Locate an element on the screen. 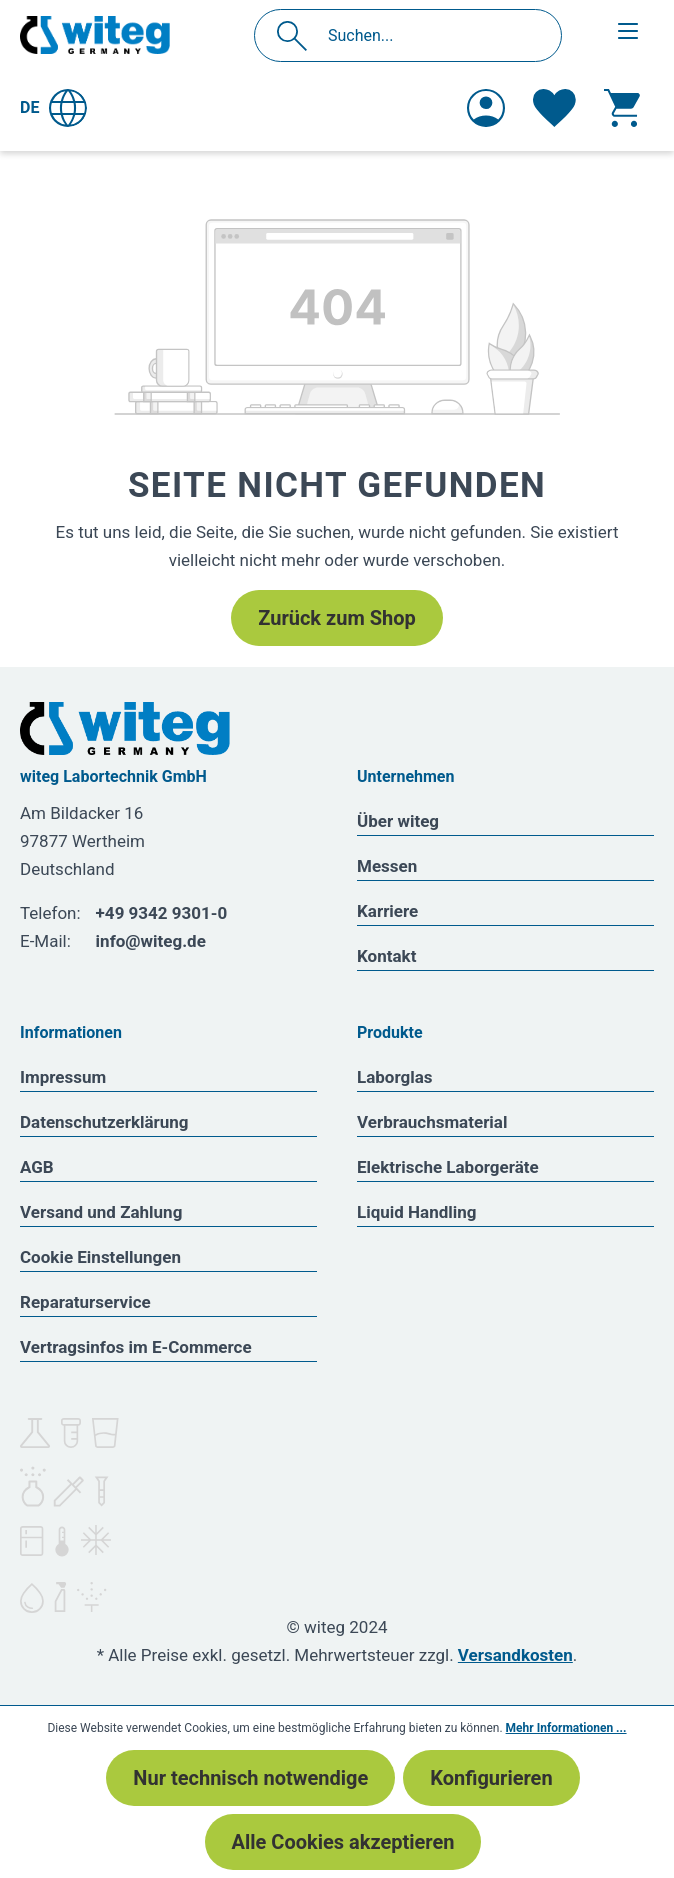  Nur technisch notwendige is located at coordinates (250, 1778).